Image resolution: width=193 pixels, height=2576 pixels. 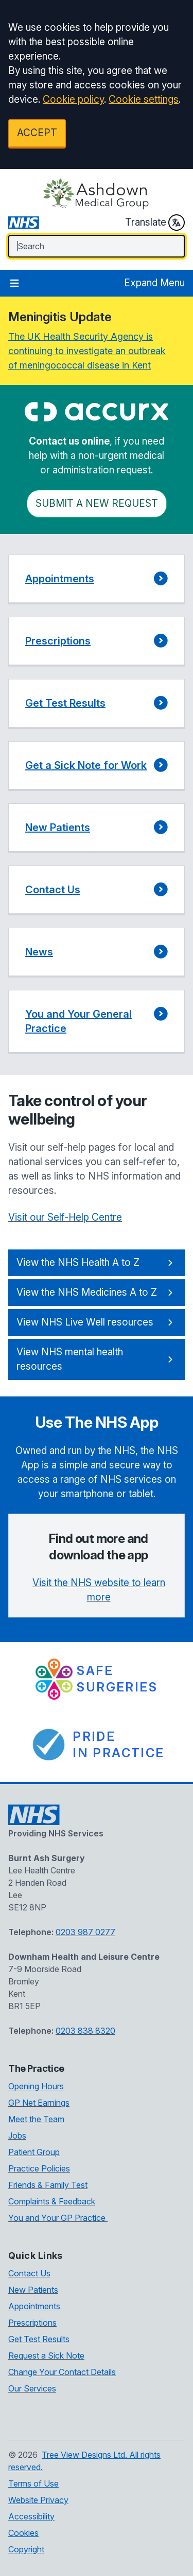 I want to click on Website Privacy, so click(x=38, y=2500).